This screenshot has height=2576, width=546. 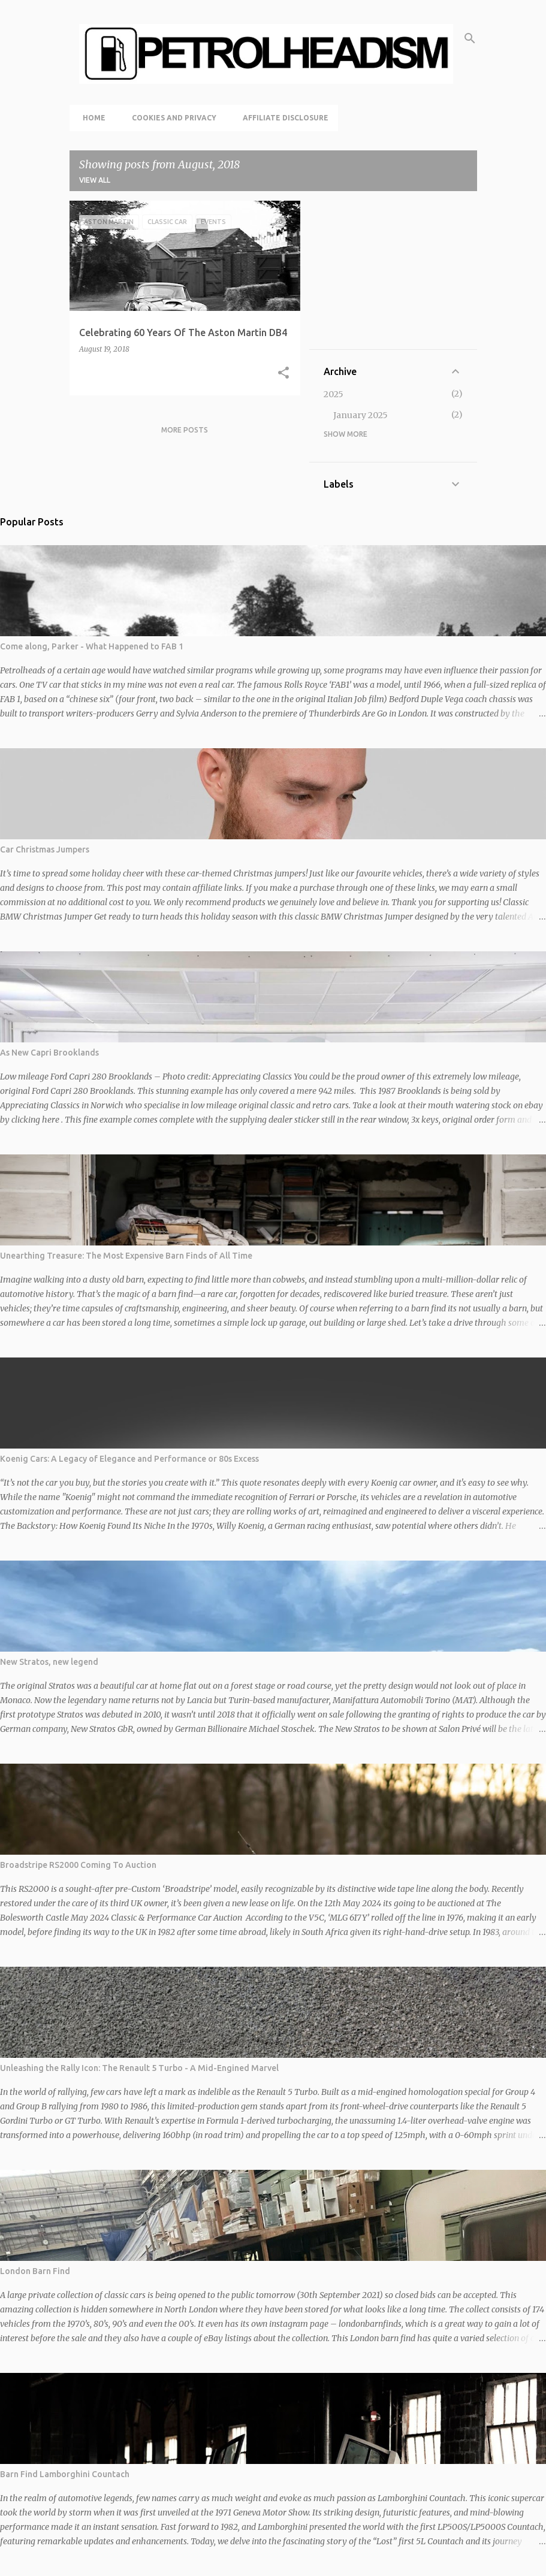 What do you see at coordinates (393, 275) in the screenshot?
I see `[Advertisement]` at bounding box center [393, 275].